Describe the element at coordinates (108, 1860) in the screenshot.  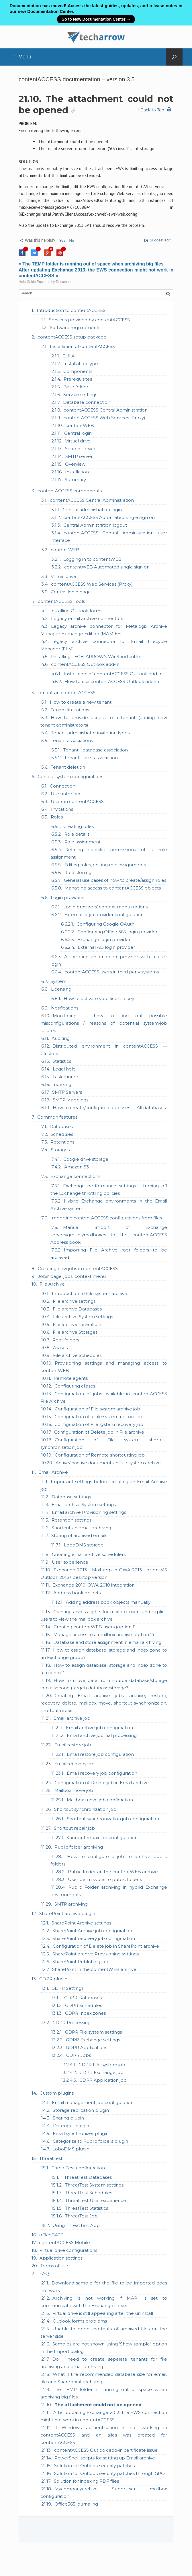
I see `How to configure a job to archive public folders` at that location.